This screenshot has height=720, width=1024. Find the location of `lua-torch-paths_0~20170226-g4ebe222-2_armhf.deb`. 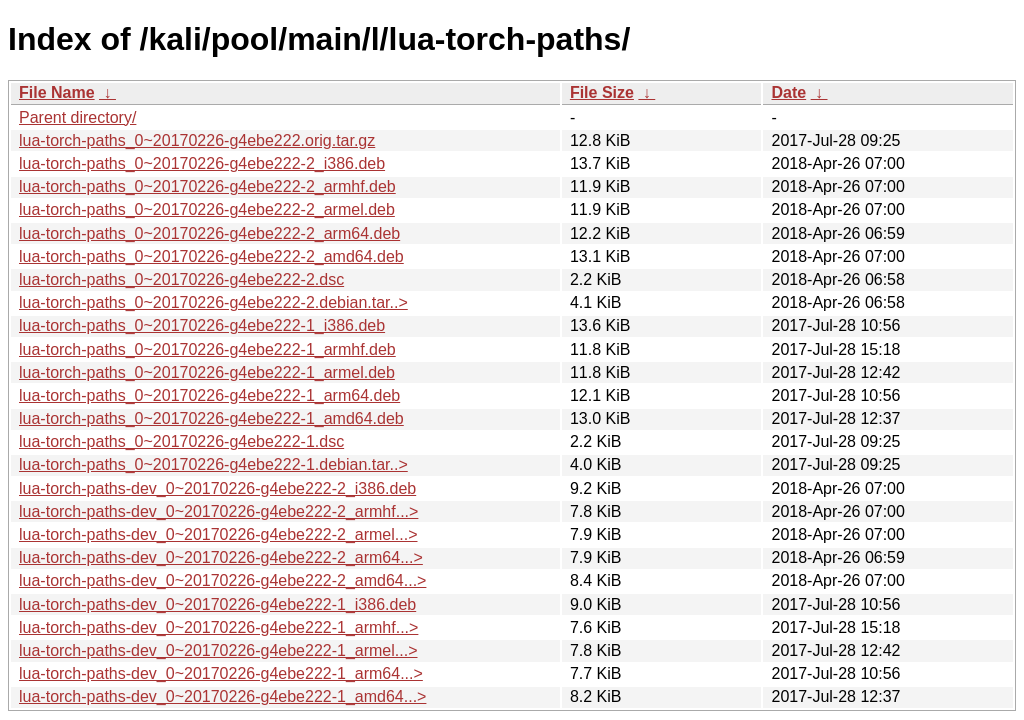

lua-torch-paths_0~20170226-g4ebe222-2_armhf.deb is located at coordinates (207, 186).